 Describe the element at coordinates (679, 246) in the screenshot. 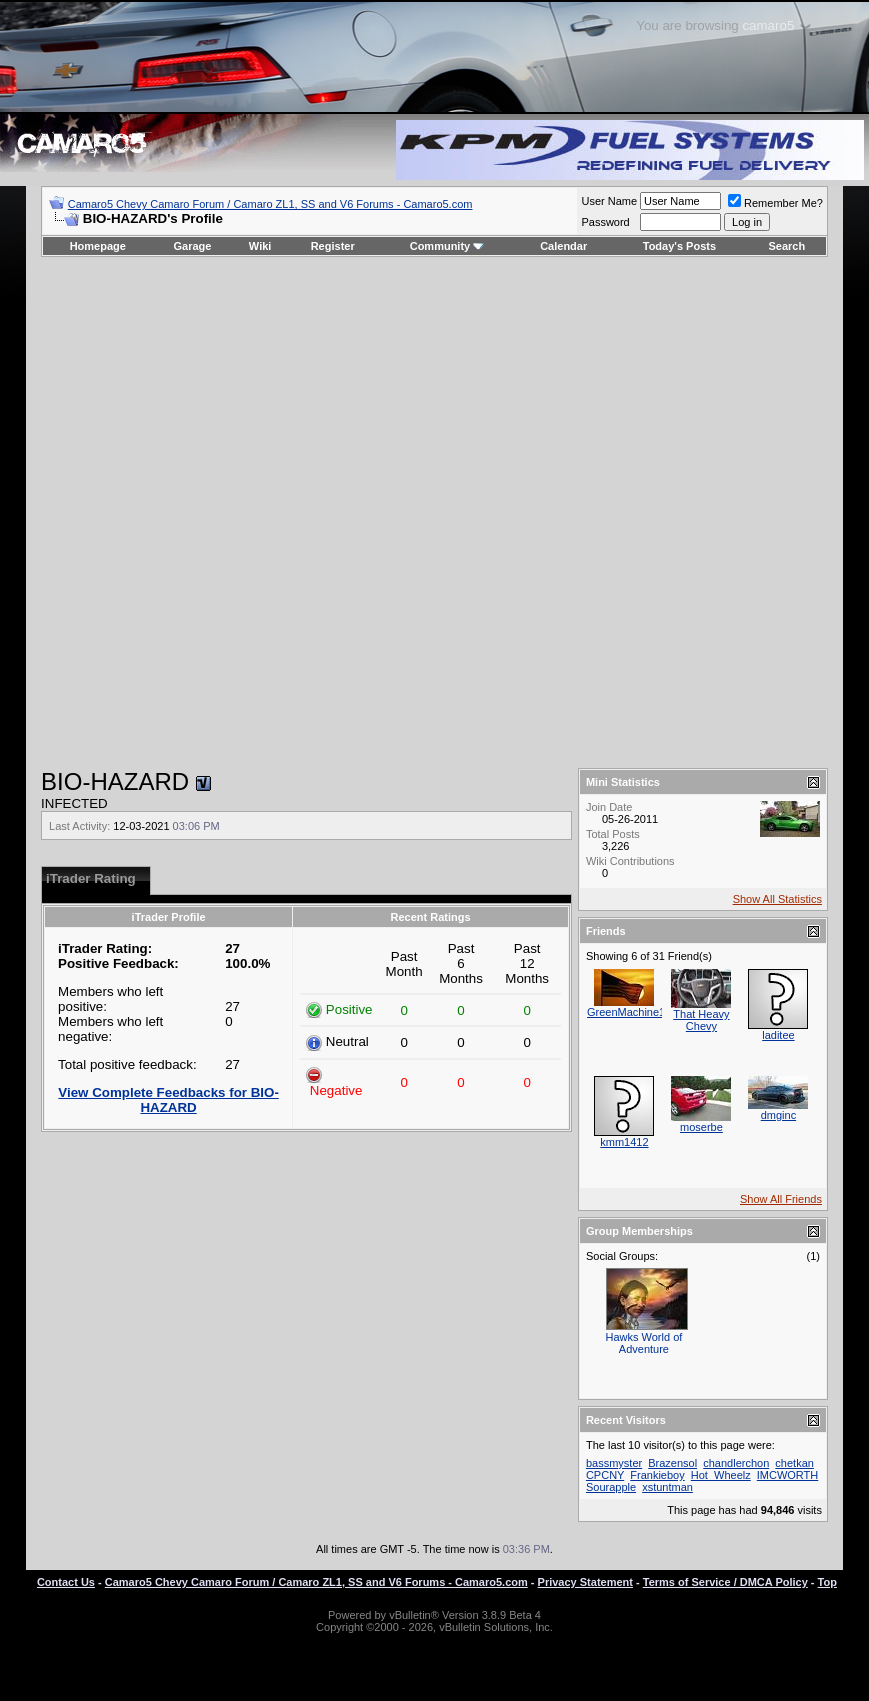

I see `Today's Posts` at that location.